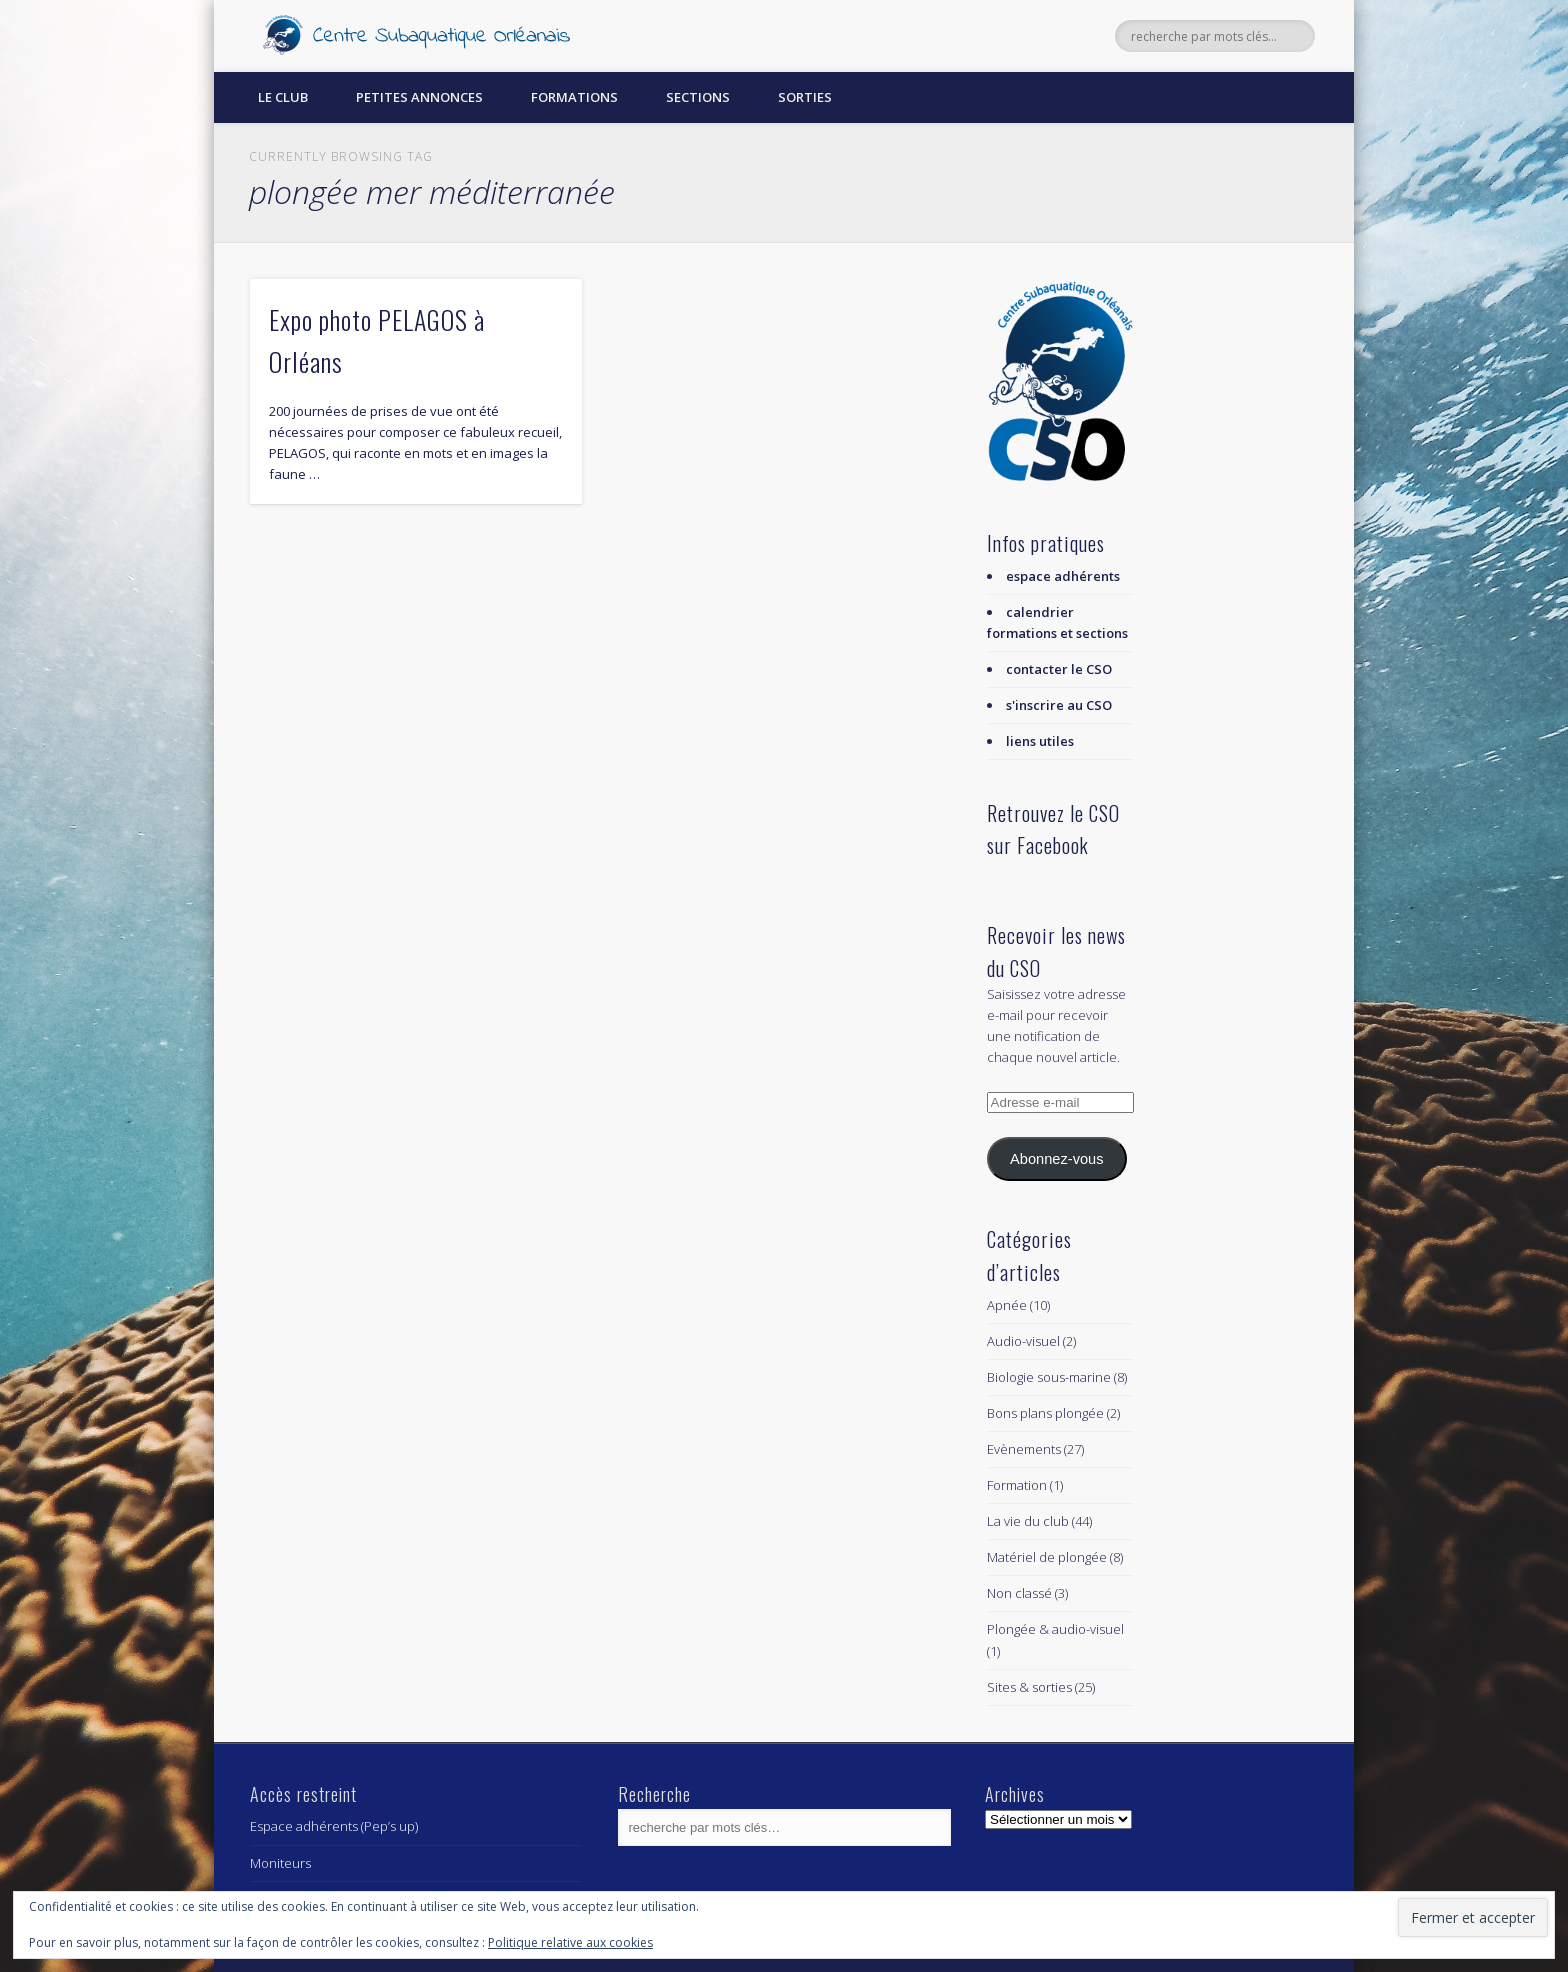  I want to click on Moniteurs, so click(280, 1863).